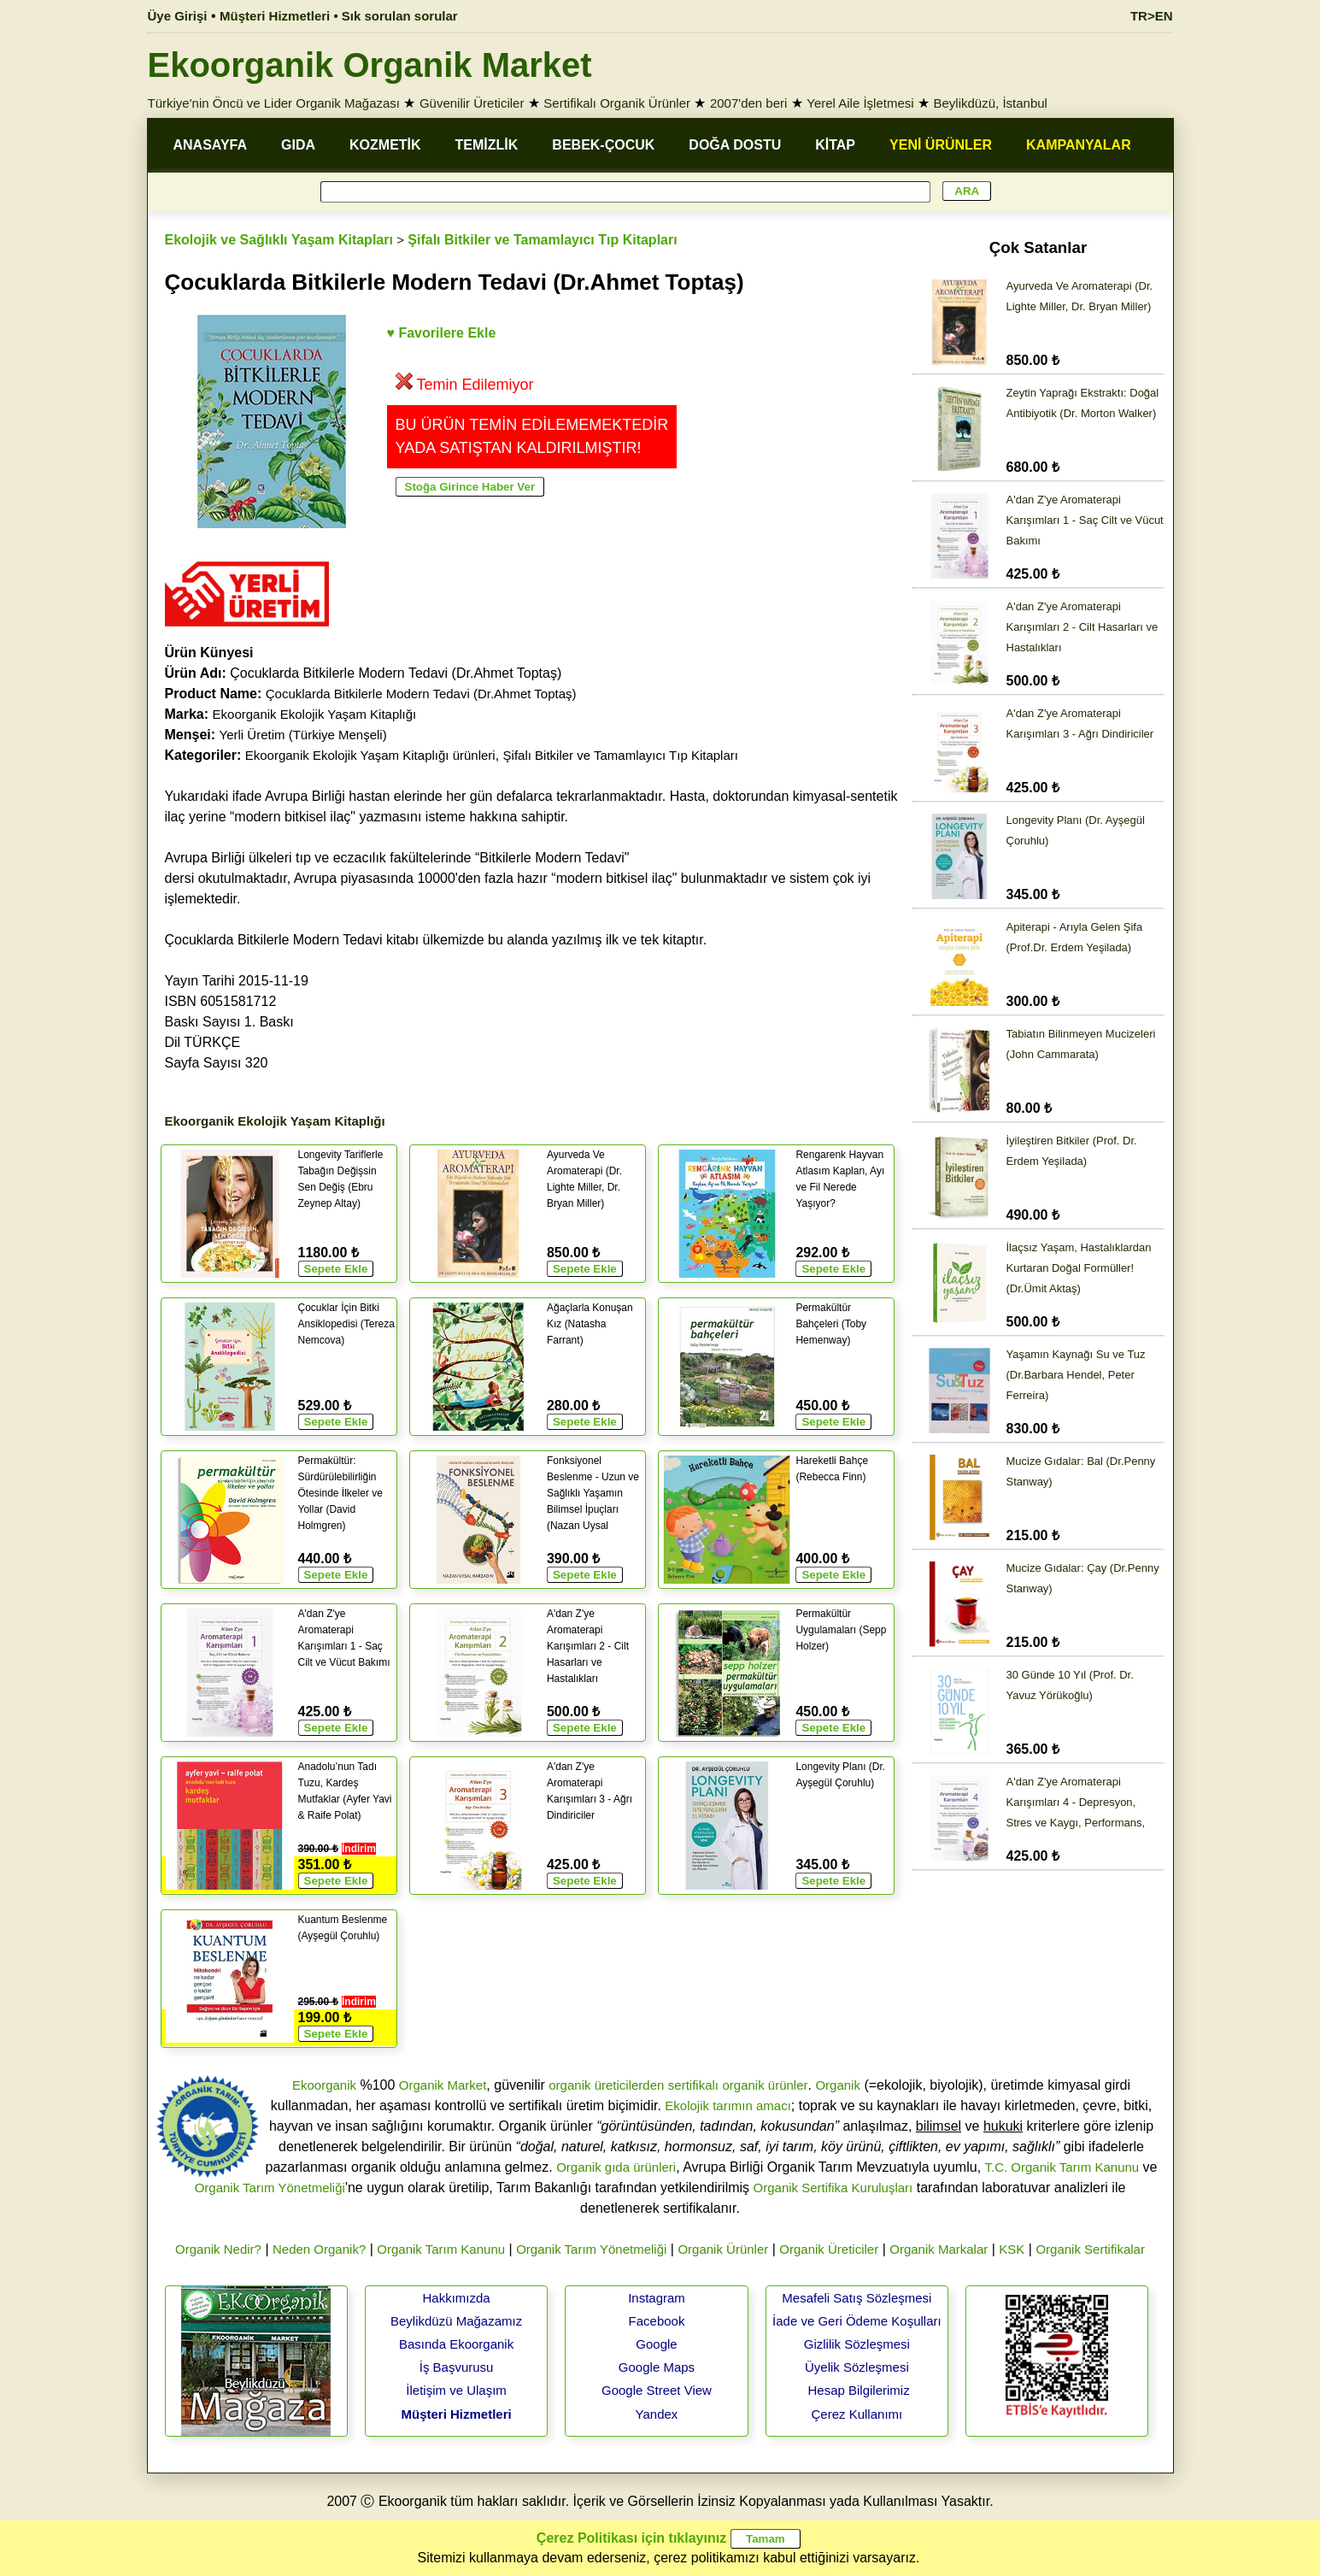 Image resolution: width=1320 pixels, height=2576 pixels. What do you see at coordinates (856, 2298) in the screenshot?
I see `Mesafeli Satış Sözleşmesi` at bounding box center [856, 2298].